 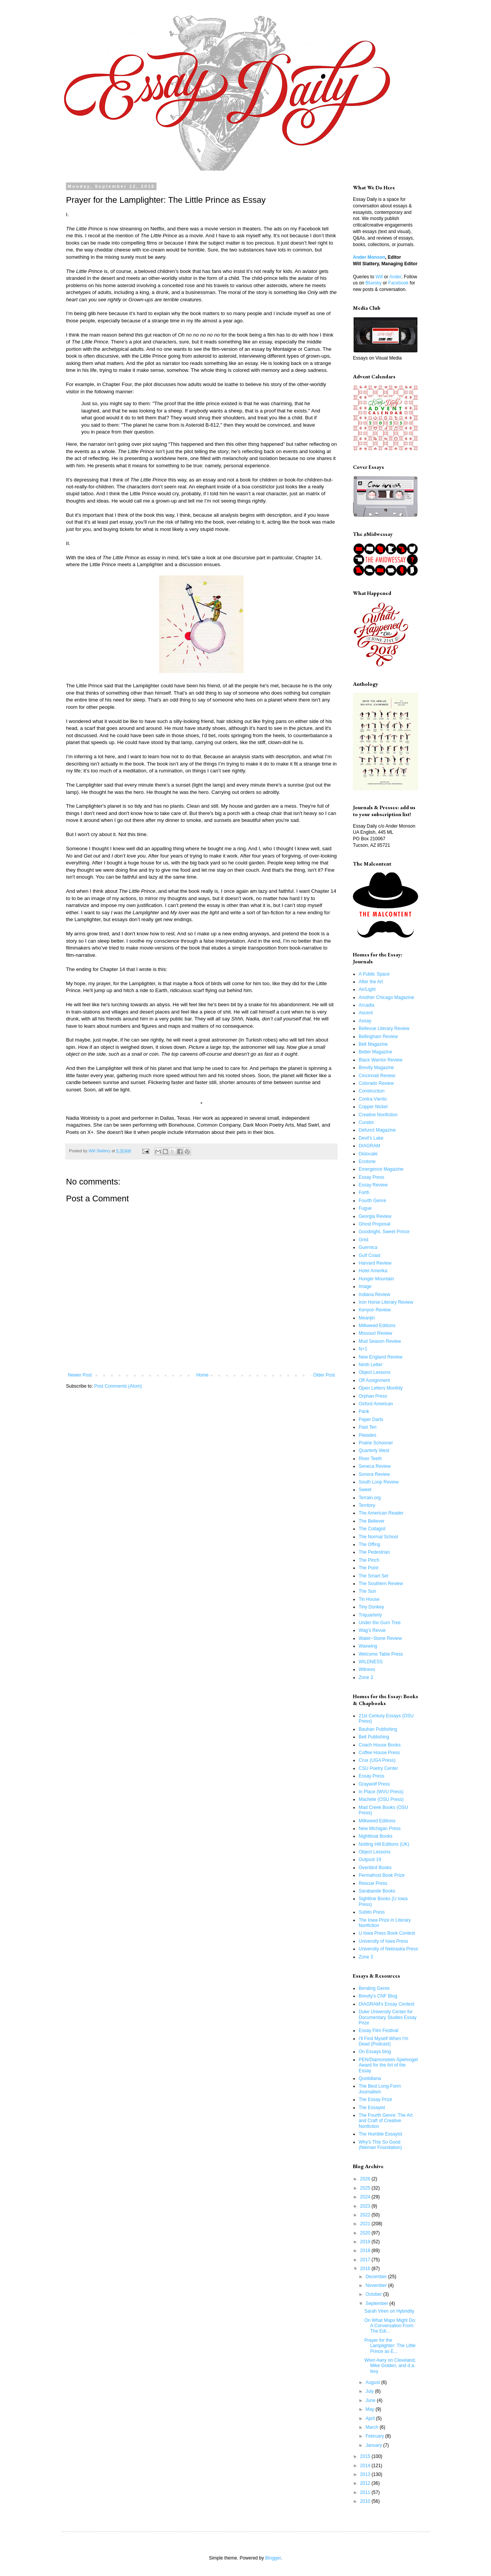 I want to click on The Sun, so click(x=367, y=1591).